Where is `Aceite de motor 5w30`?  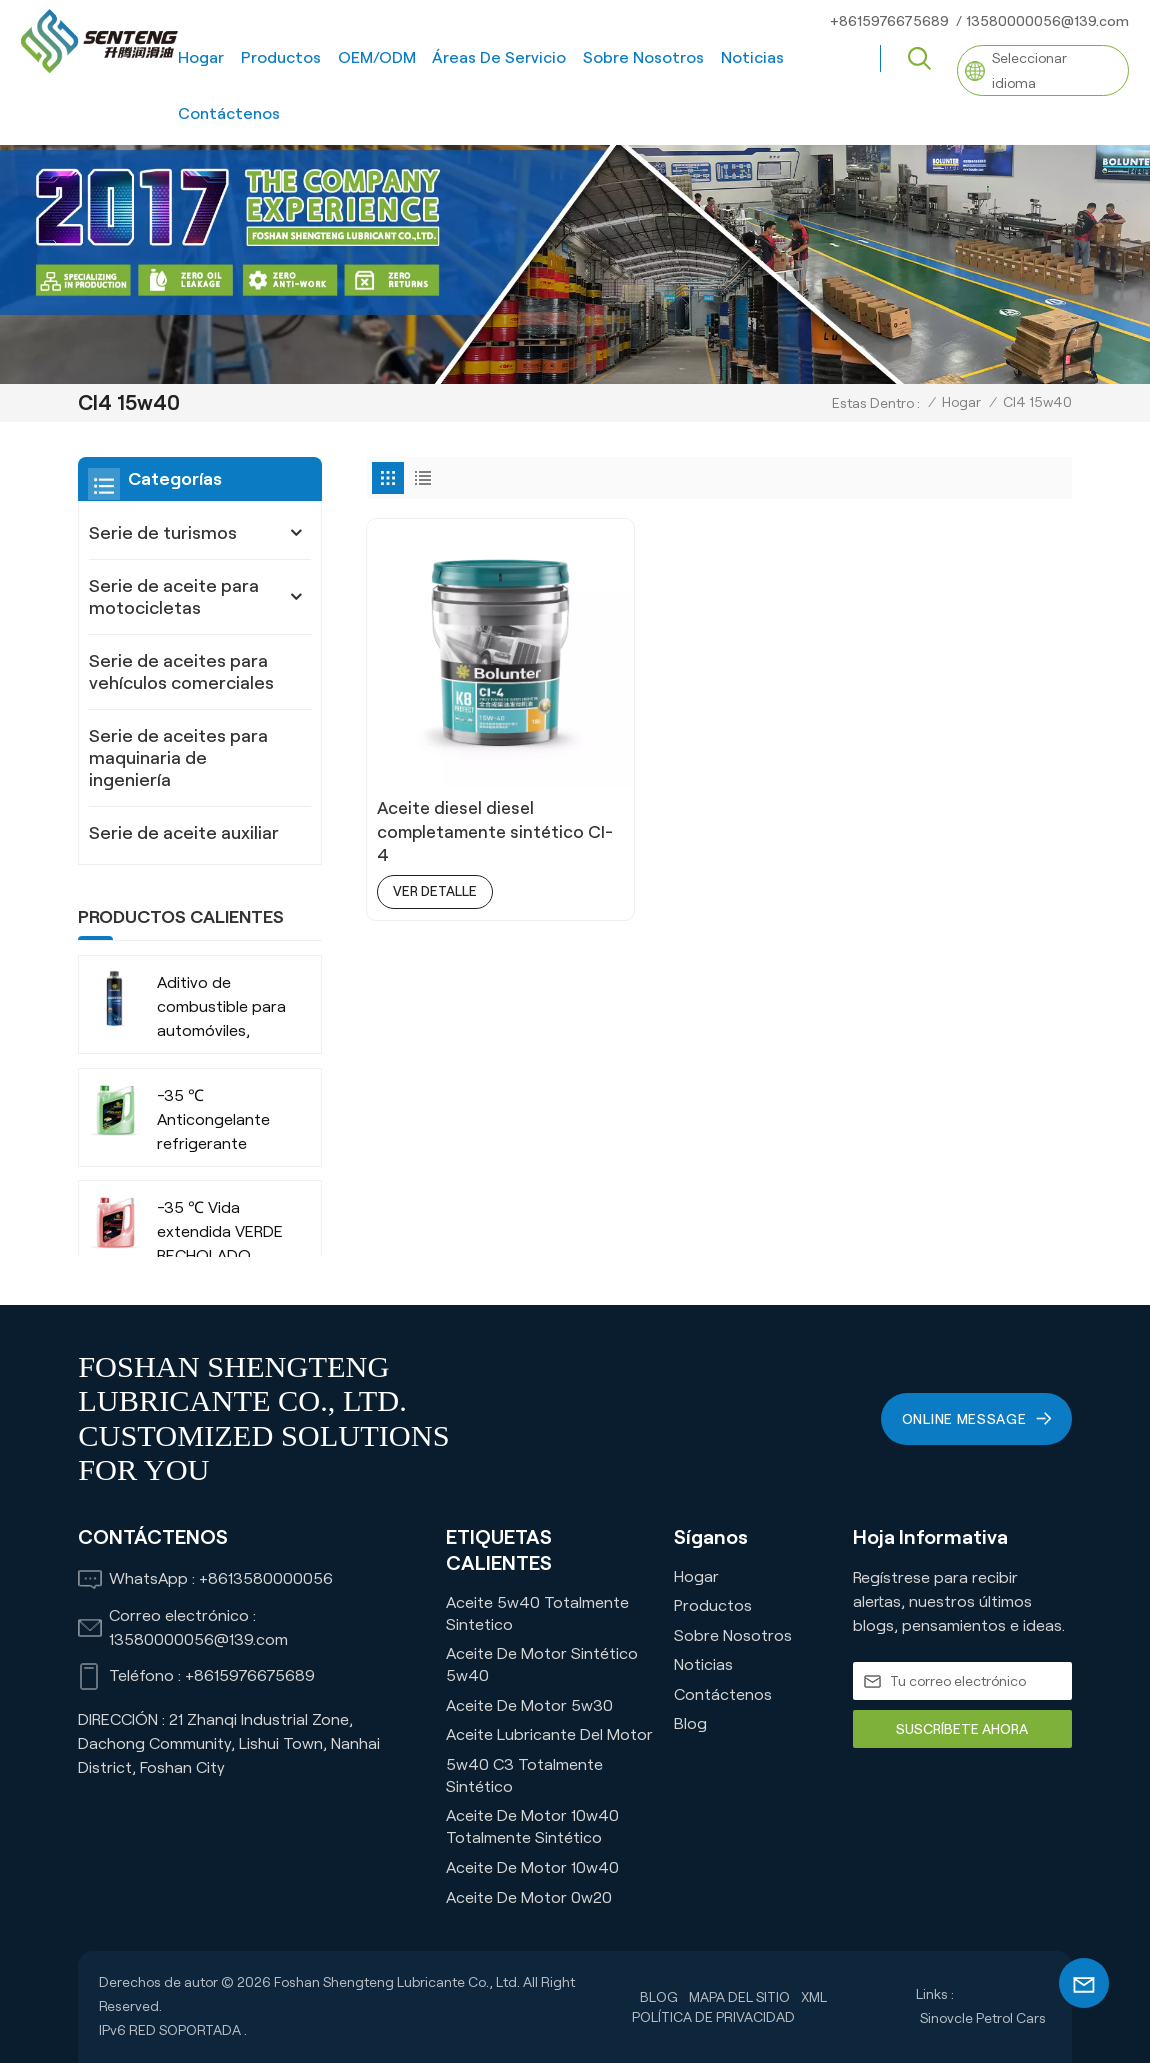
Aceite de motor 5w30 is located at coordinates (529, 1705).